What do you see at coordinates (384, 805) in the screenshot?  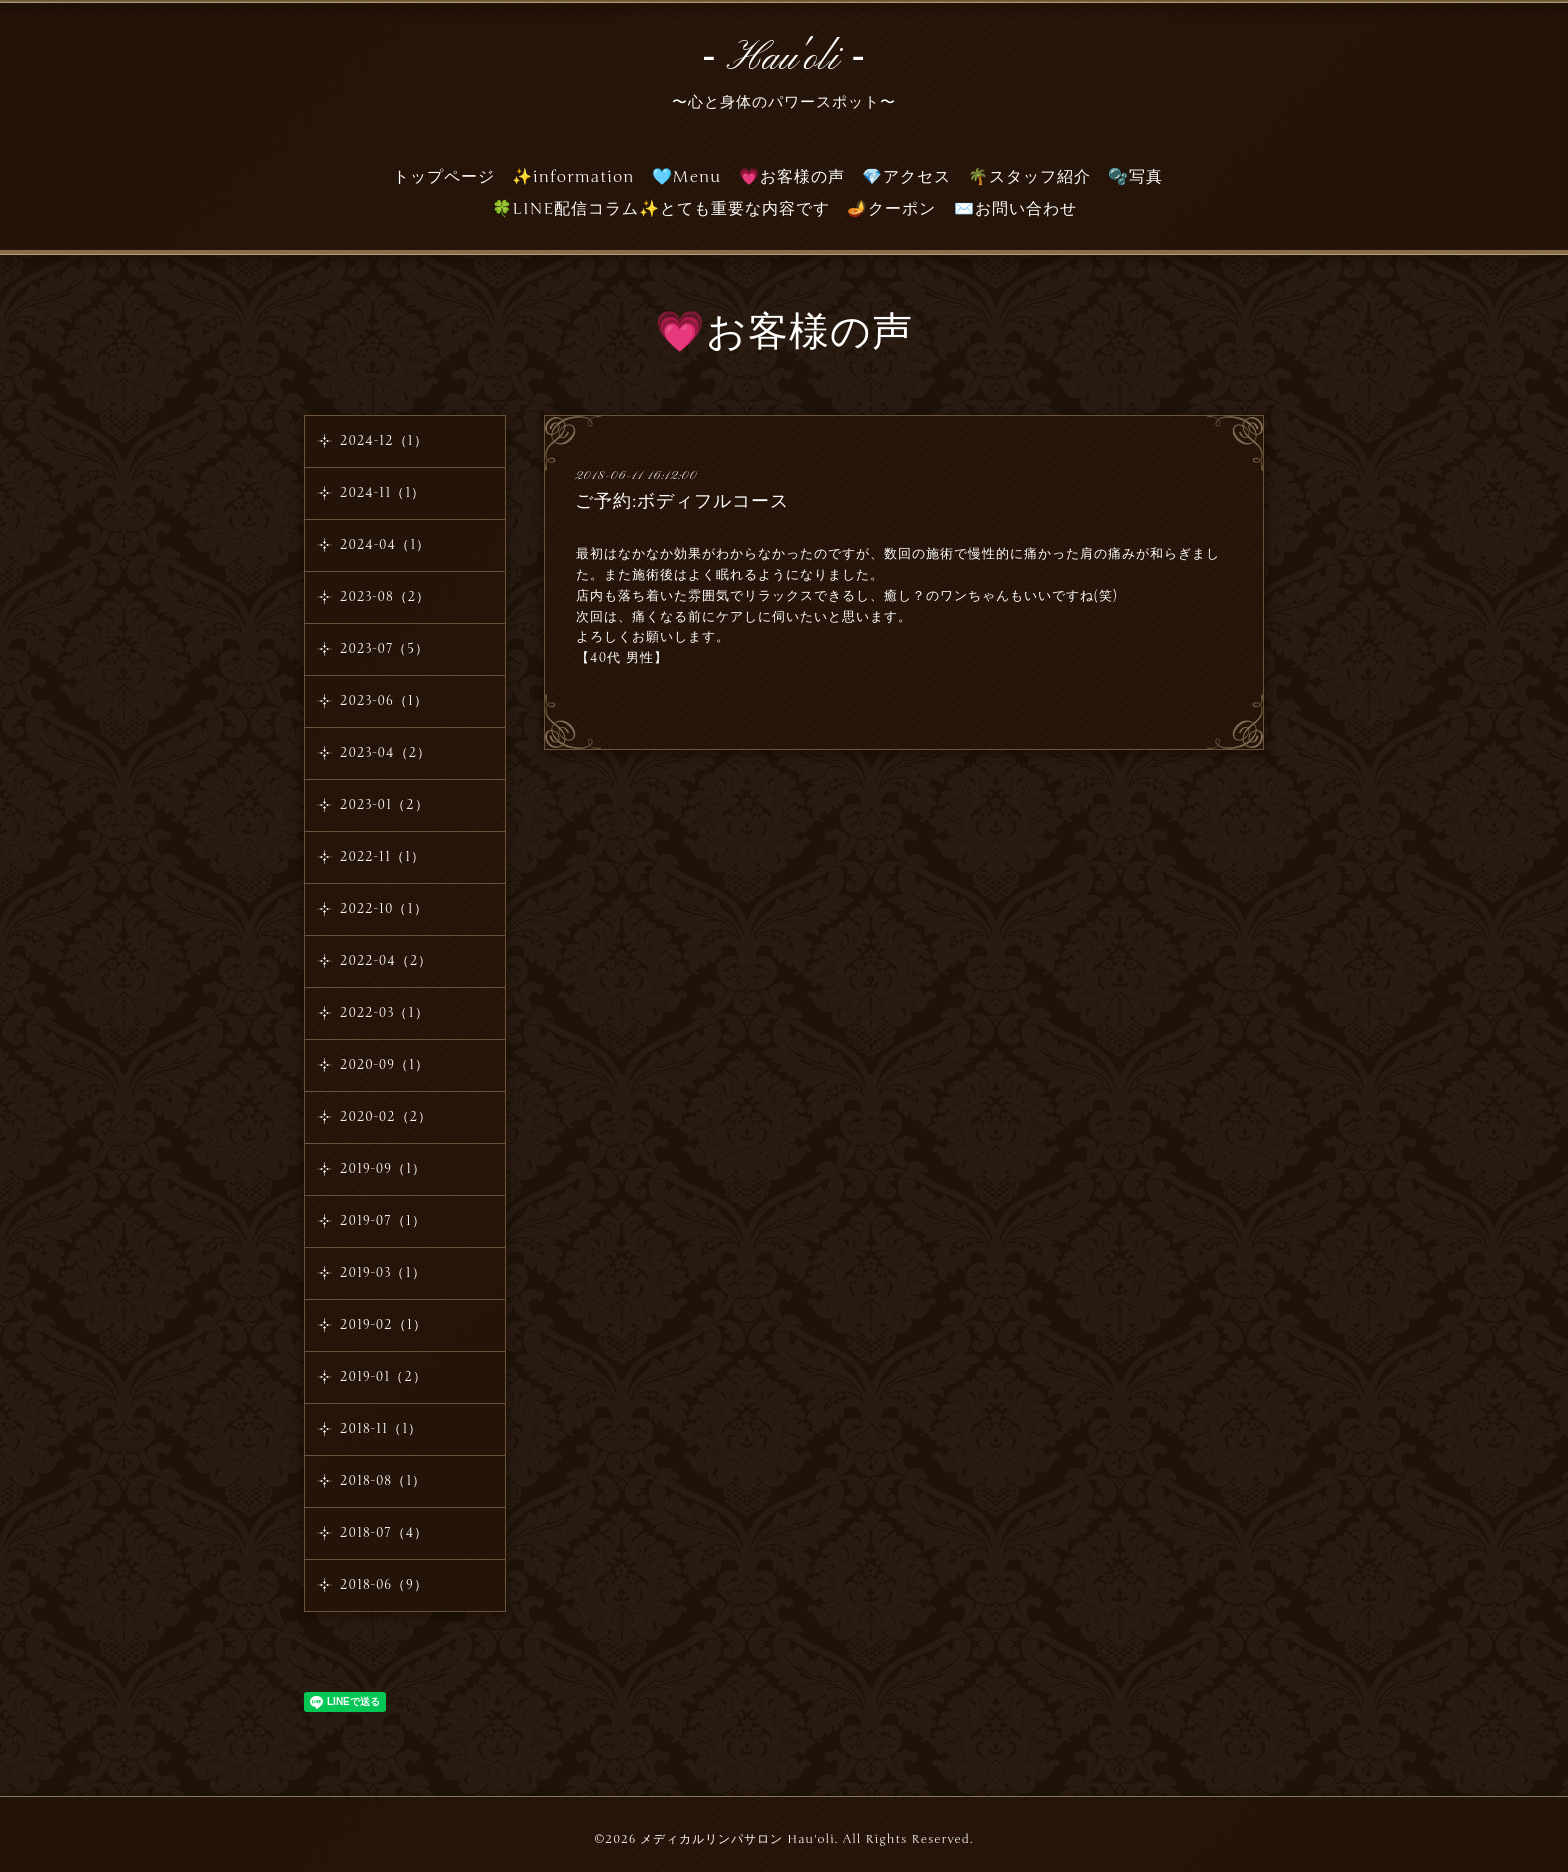 I see `2023-01（2）` at bounding box center [384, 805].